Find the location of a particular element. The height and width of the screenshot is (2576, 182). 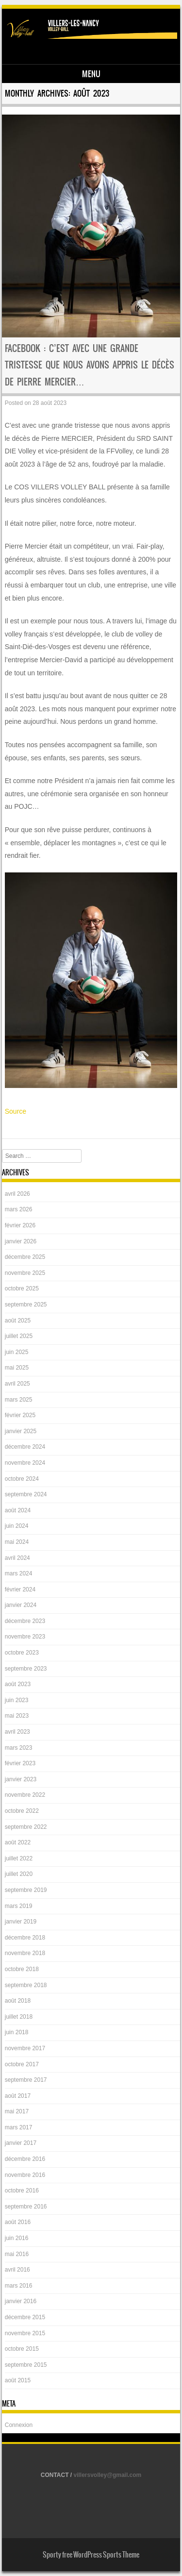

octobre 2024 is located at coordinates (22, 1478).